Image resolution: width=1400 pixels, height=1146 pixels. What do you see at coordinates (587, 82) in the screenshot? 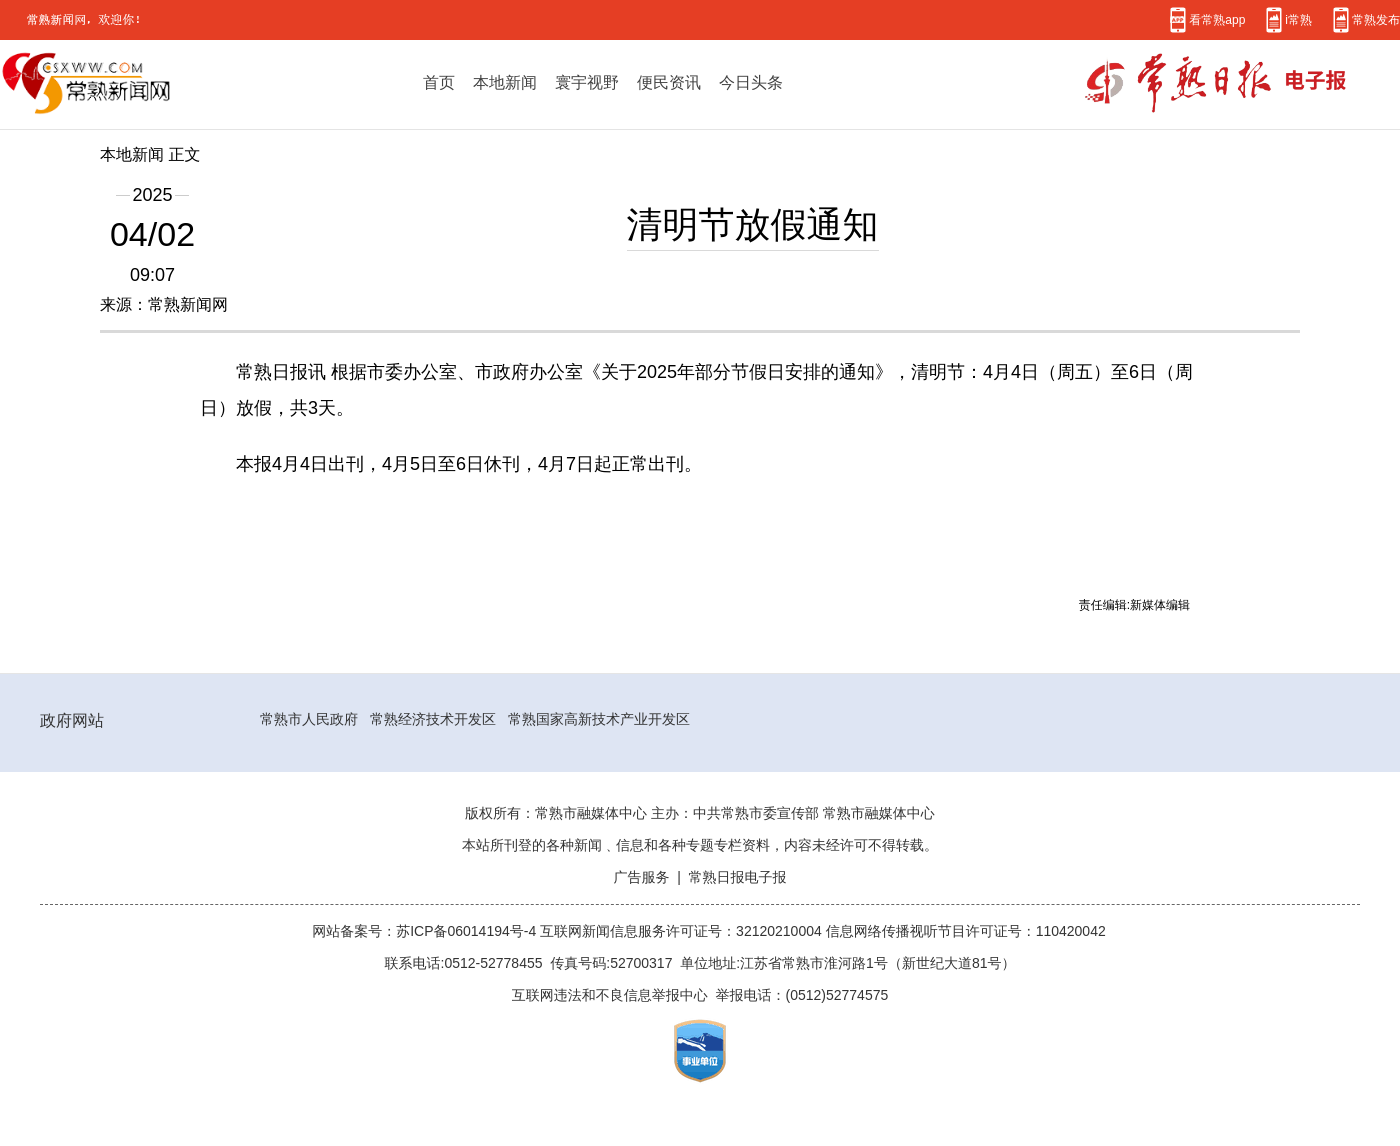
I see `寰宇视野` at bounding box center [587, 82].